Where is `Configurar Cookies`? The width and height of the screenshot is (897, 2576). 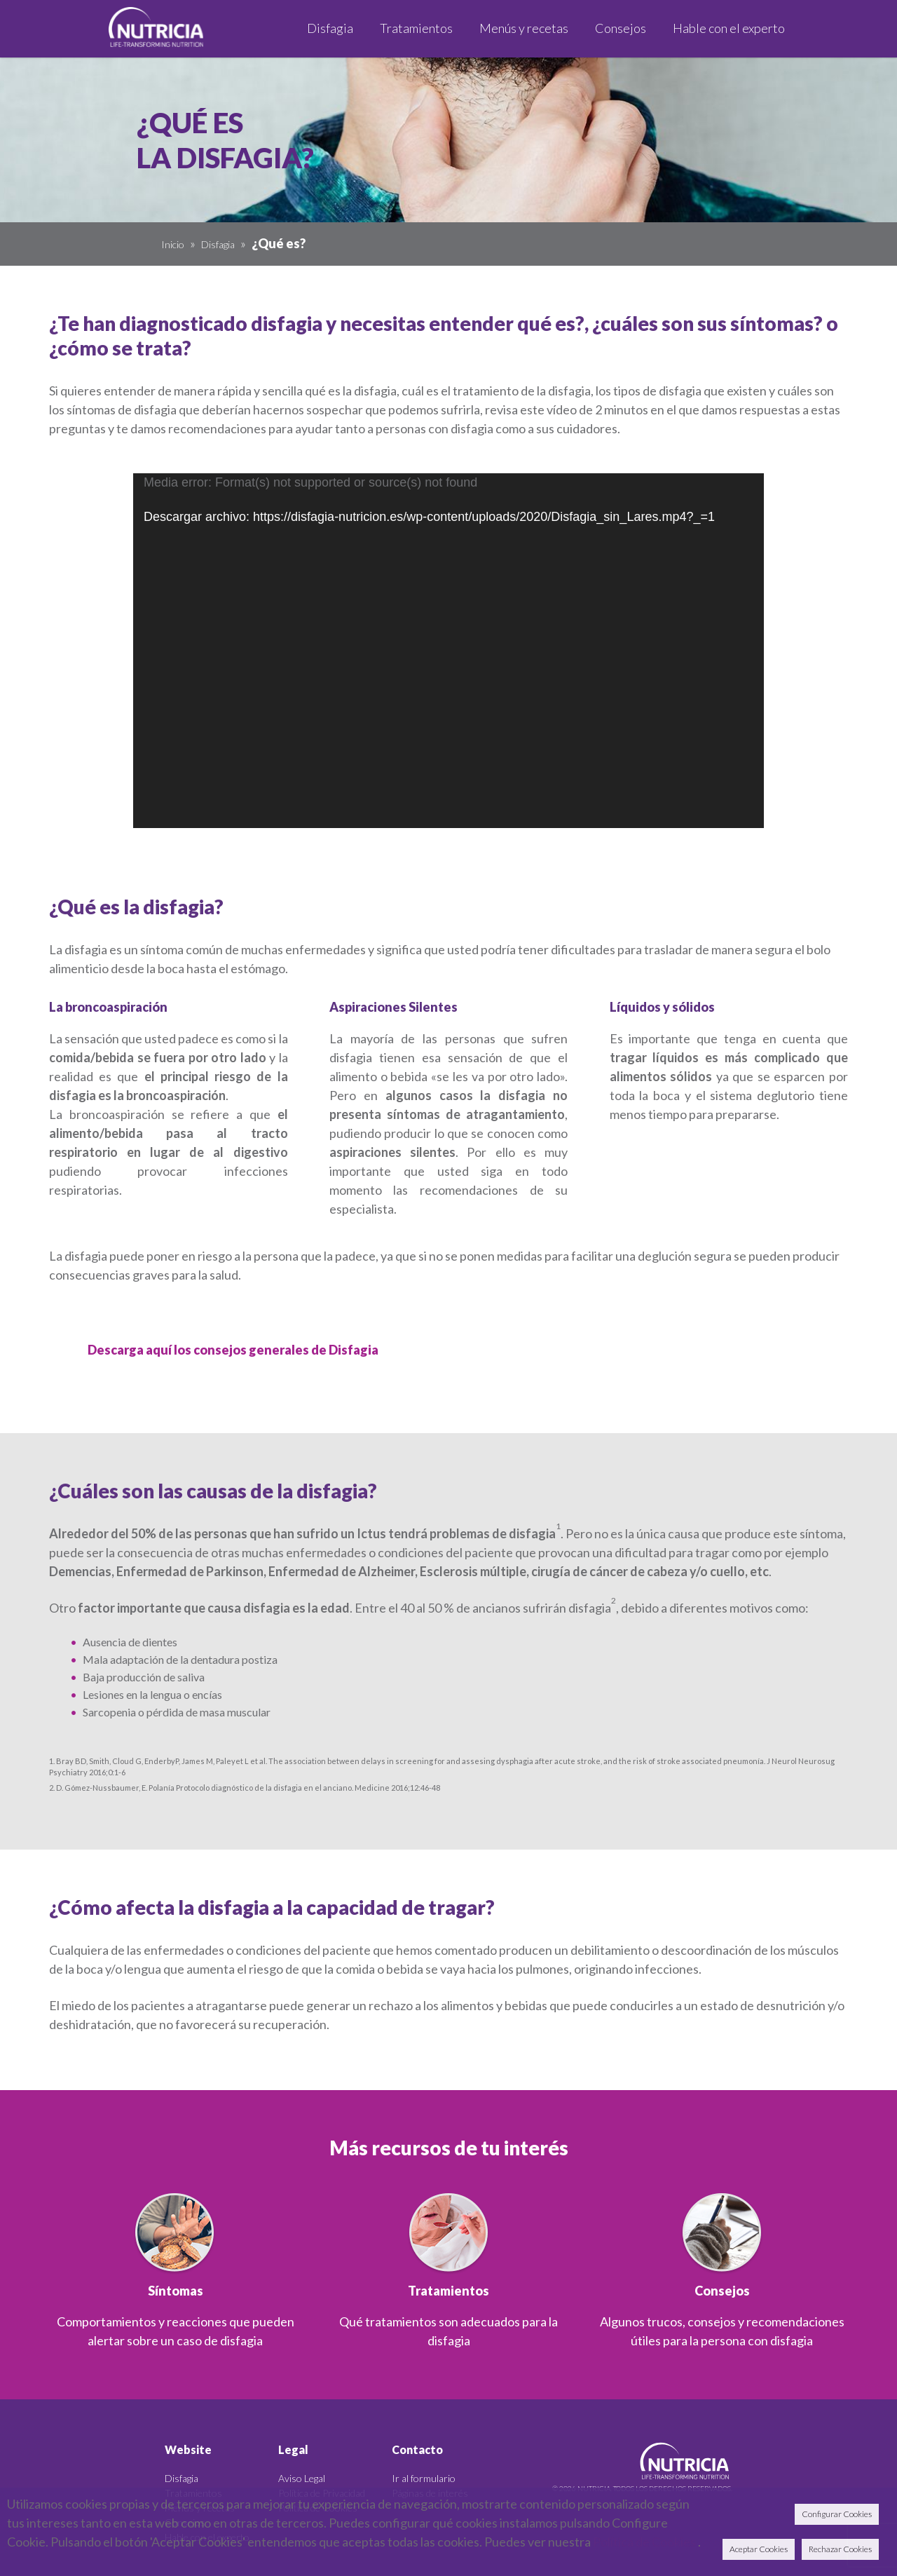 Configurar Cookies is located at coordinates (837, 2514).